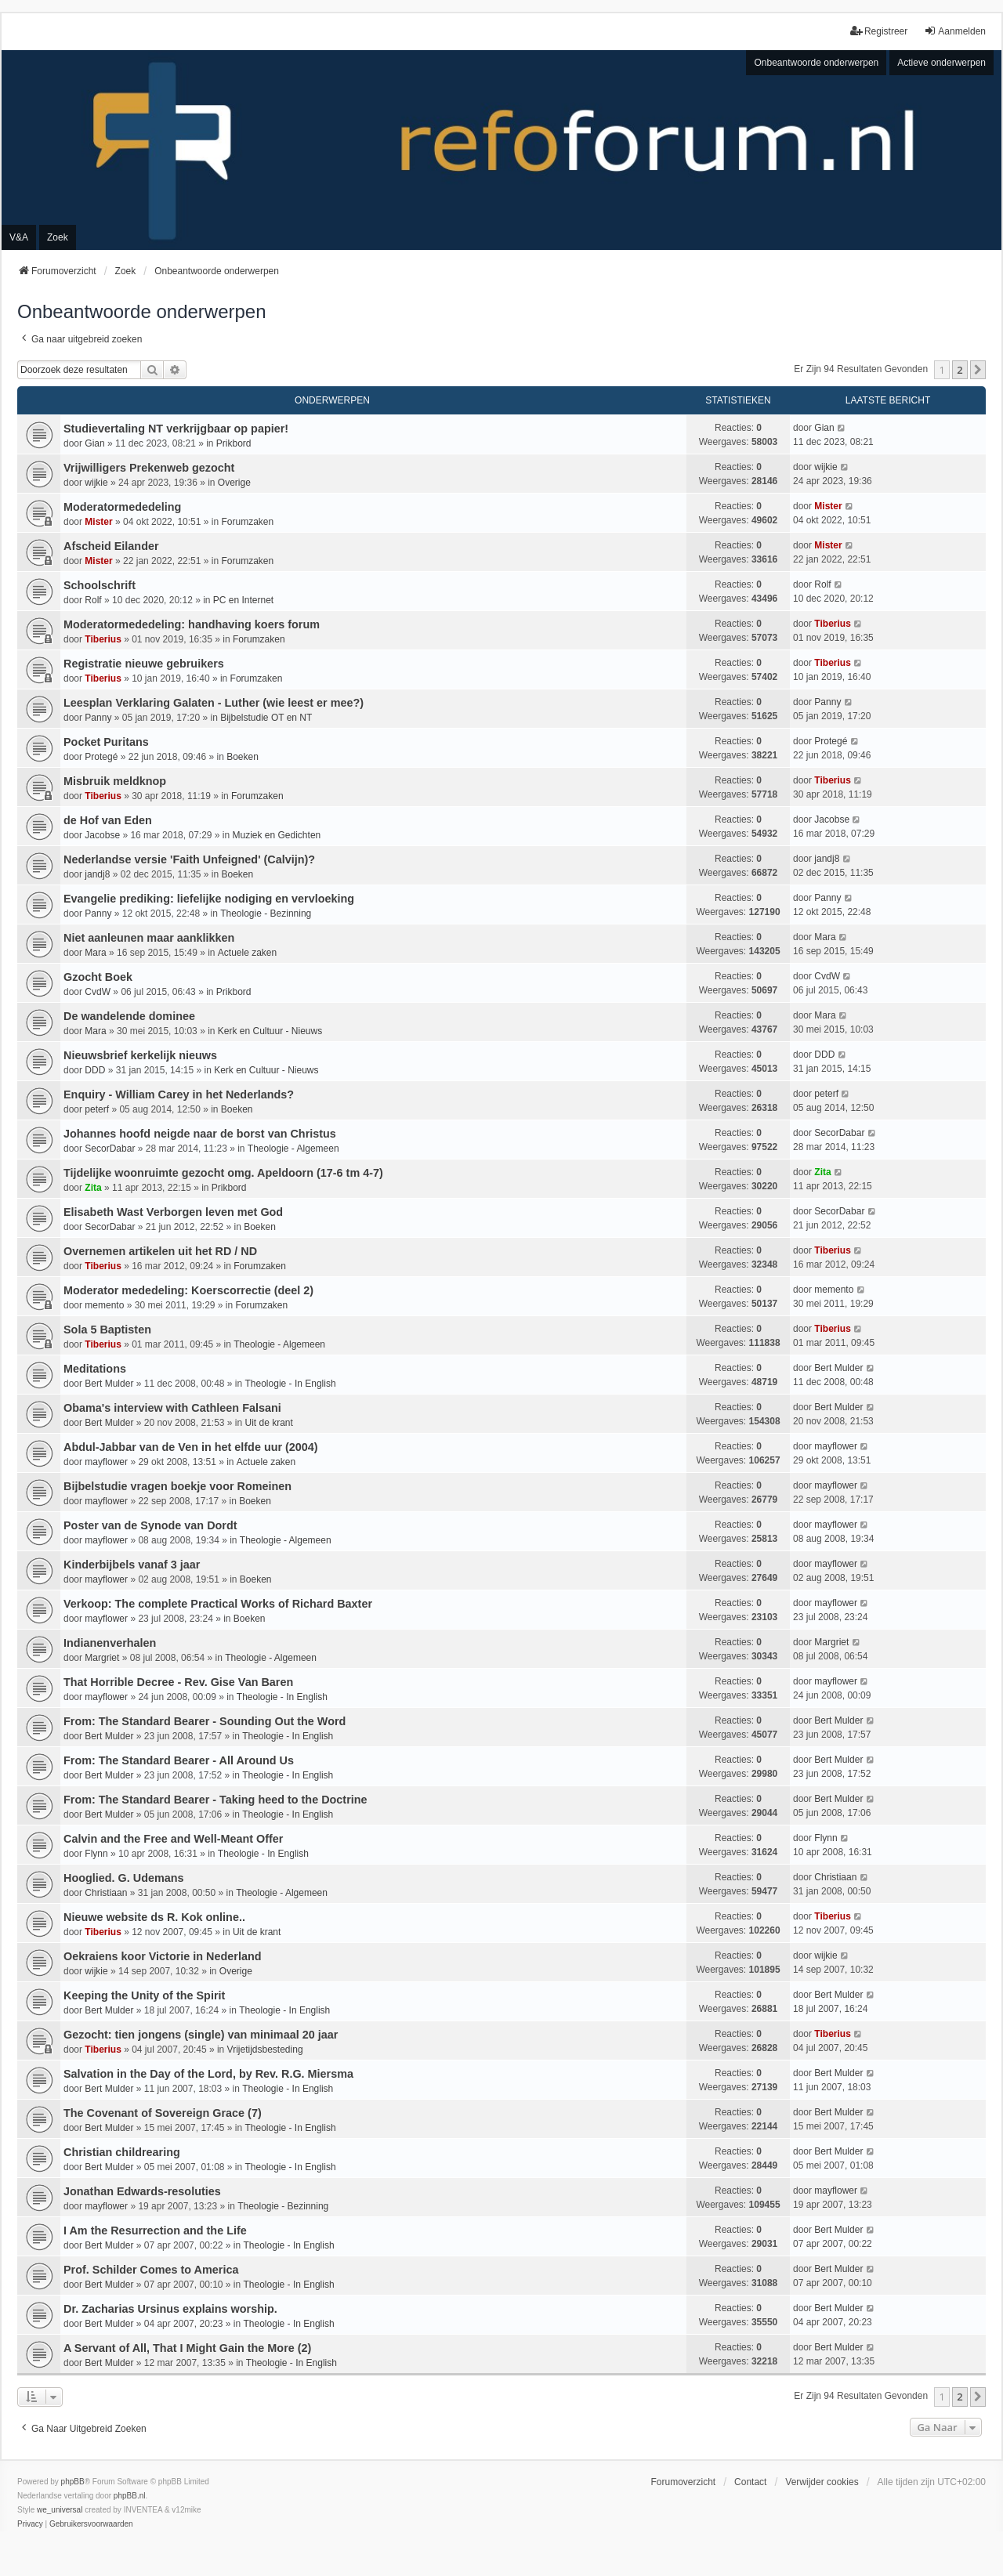 The width and height of the screenshot is (1003, 2576). Describe the element at coordinates (277, 835) in the screenshot. I see `Muziek en Gedichten` at that location.